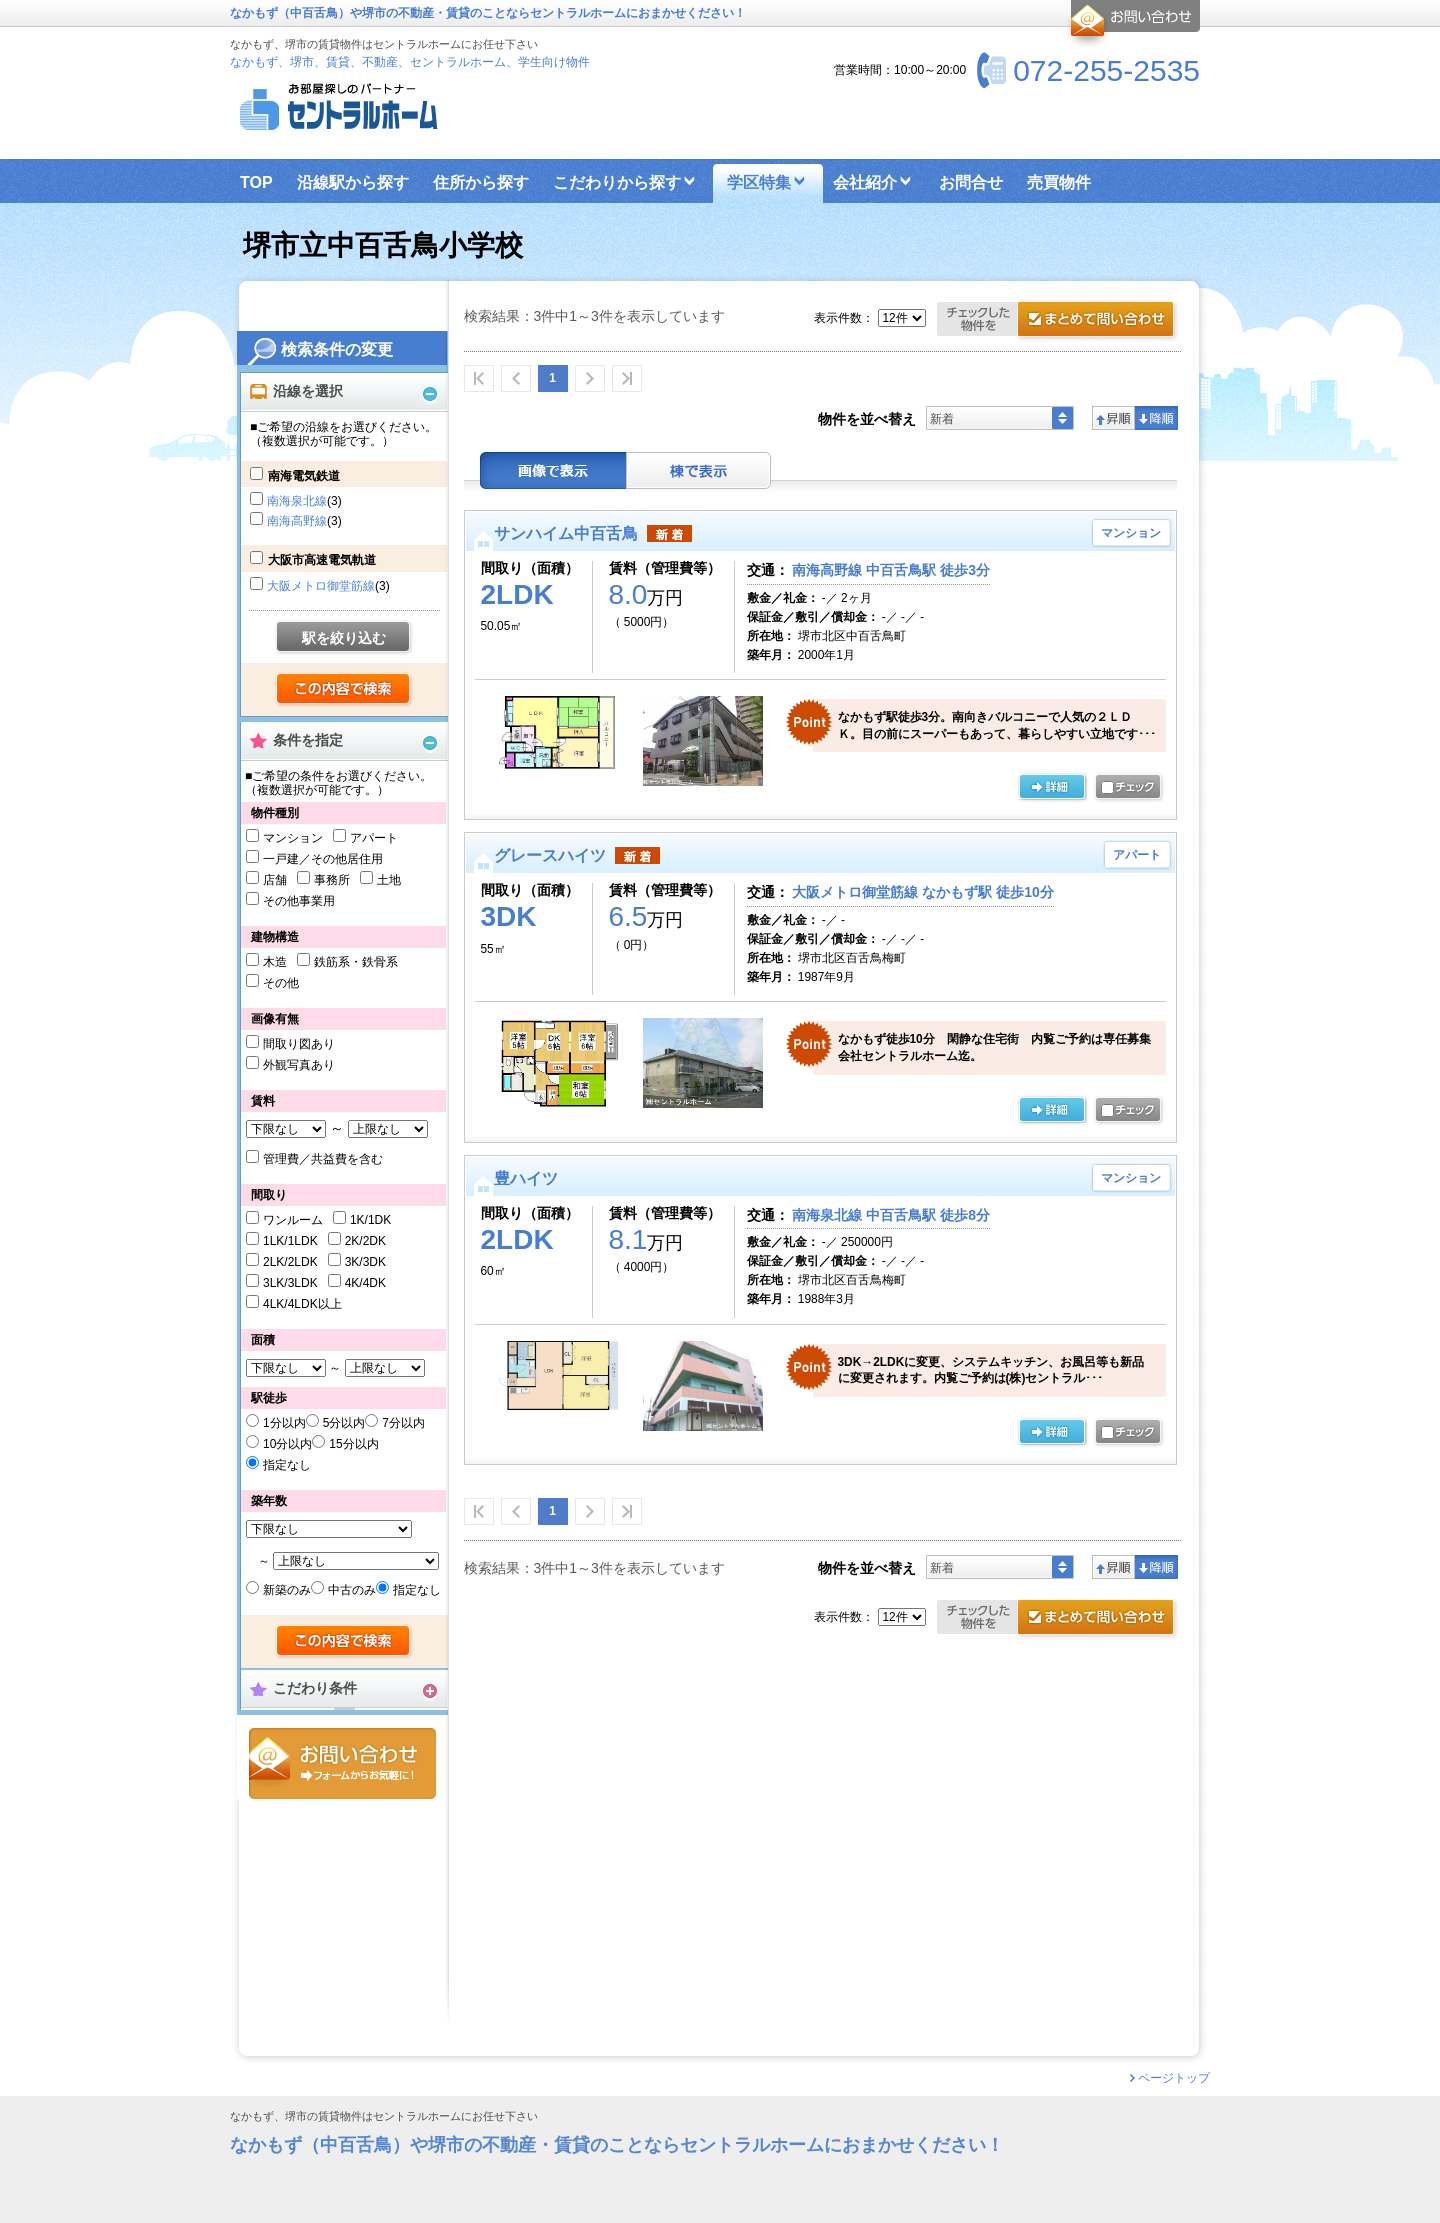 This screenshot has height=2223, width=1440. What do you see at coordinates (342, 1763) in the screenshot?
I see `お問合せ` at bounding box center [342, 1763].